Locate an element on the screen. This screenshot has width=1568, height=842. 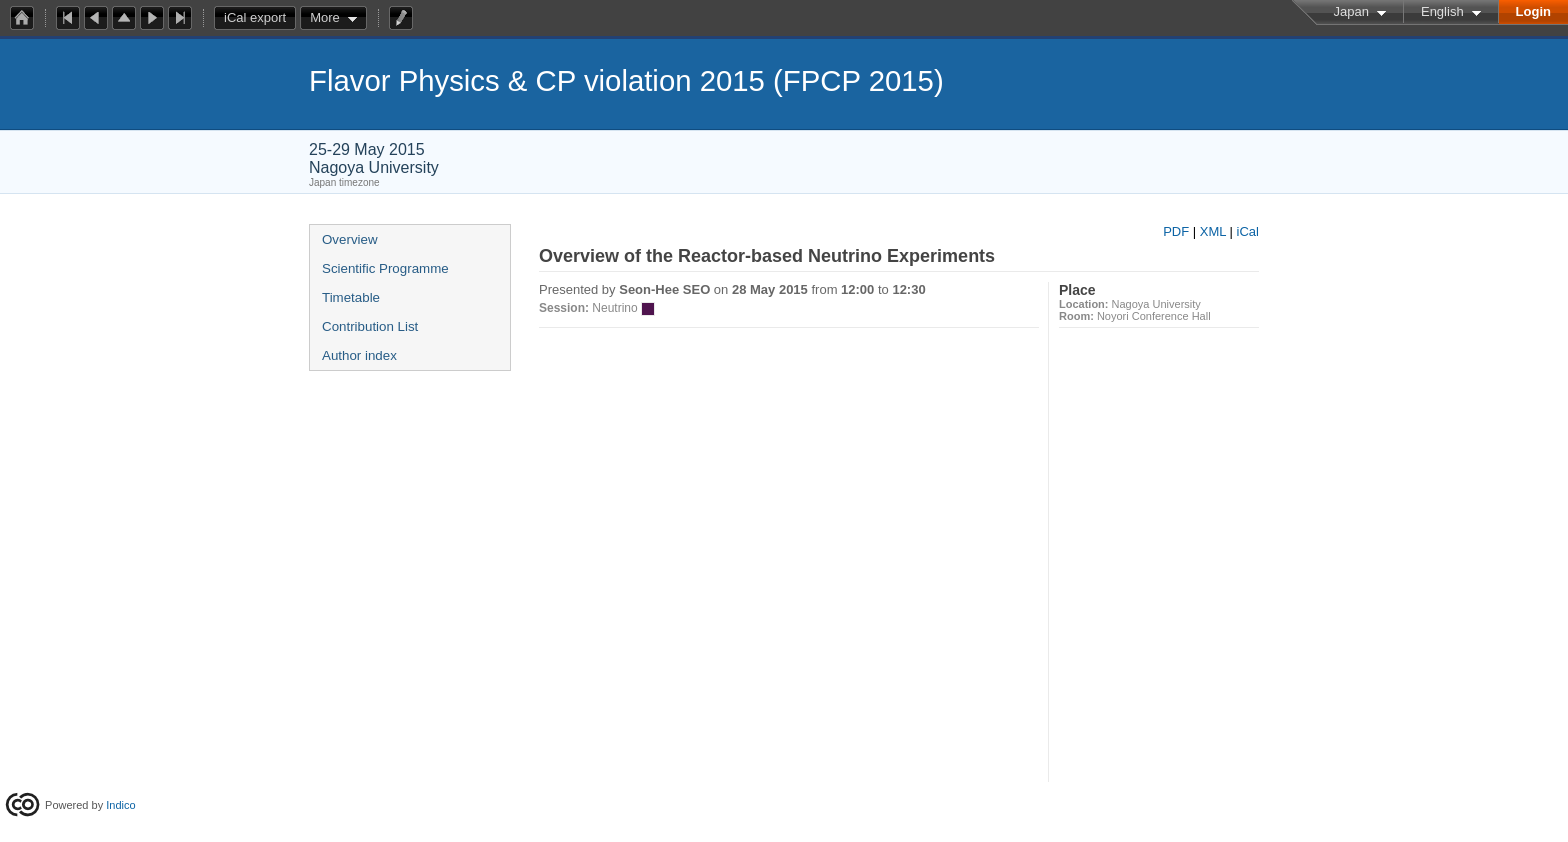
English is located at coordinates (1442, 11).